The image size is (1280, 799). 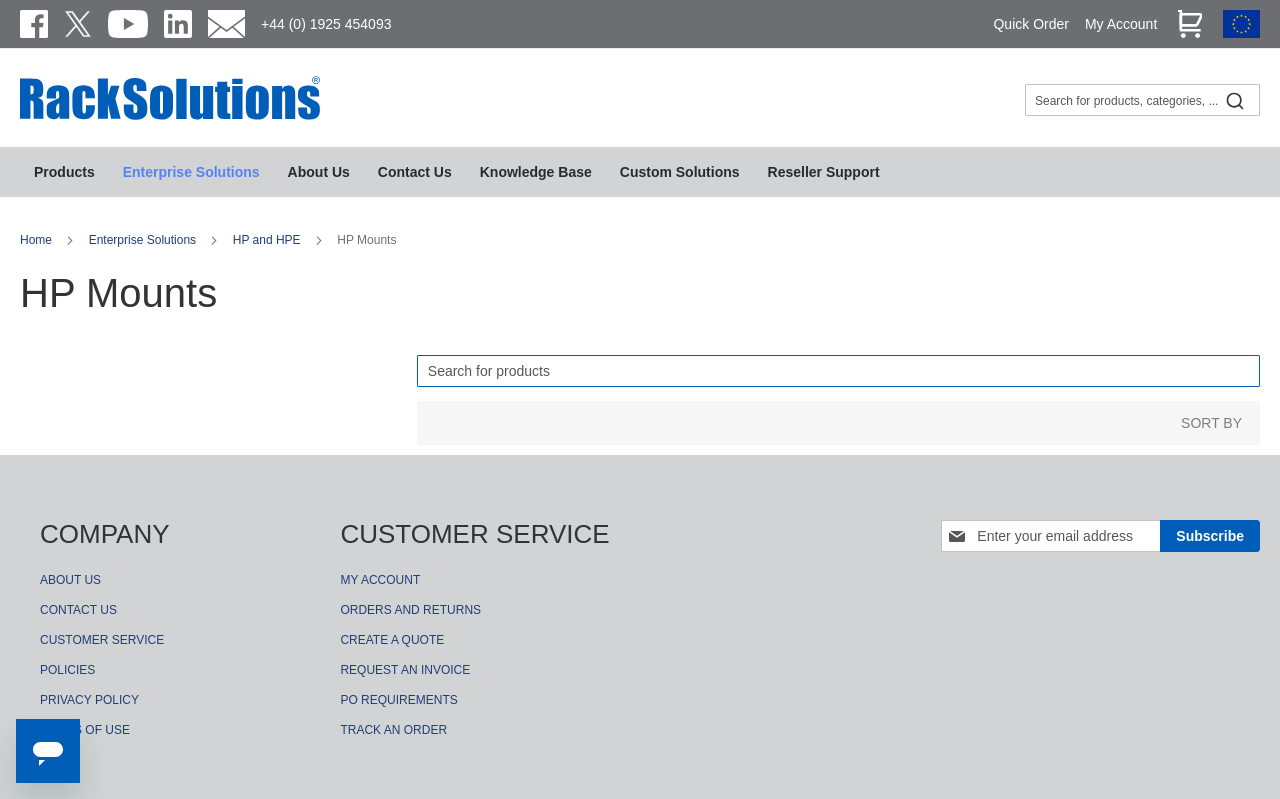 What do you see at coordinates (392, 640) in the screenshot?
I see `CREATE A QUOTE` at bounding box center [392, 640].